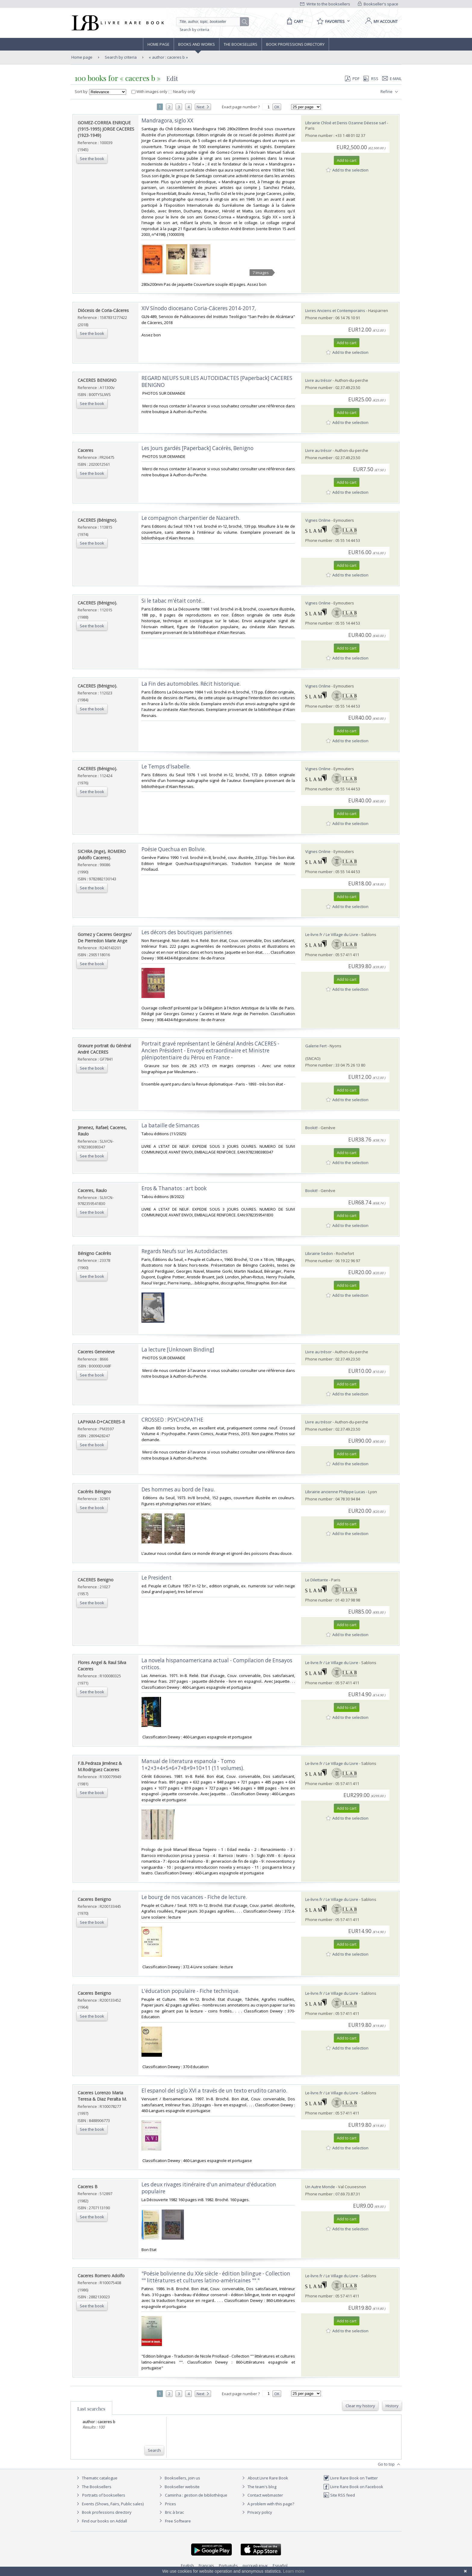 This screenshot has height=2576, width=472. What do you see at coordinates (206, 2565) in the screenshot?
I see `Français` at bounding box center [206, 2565].